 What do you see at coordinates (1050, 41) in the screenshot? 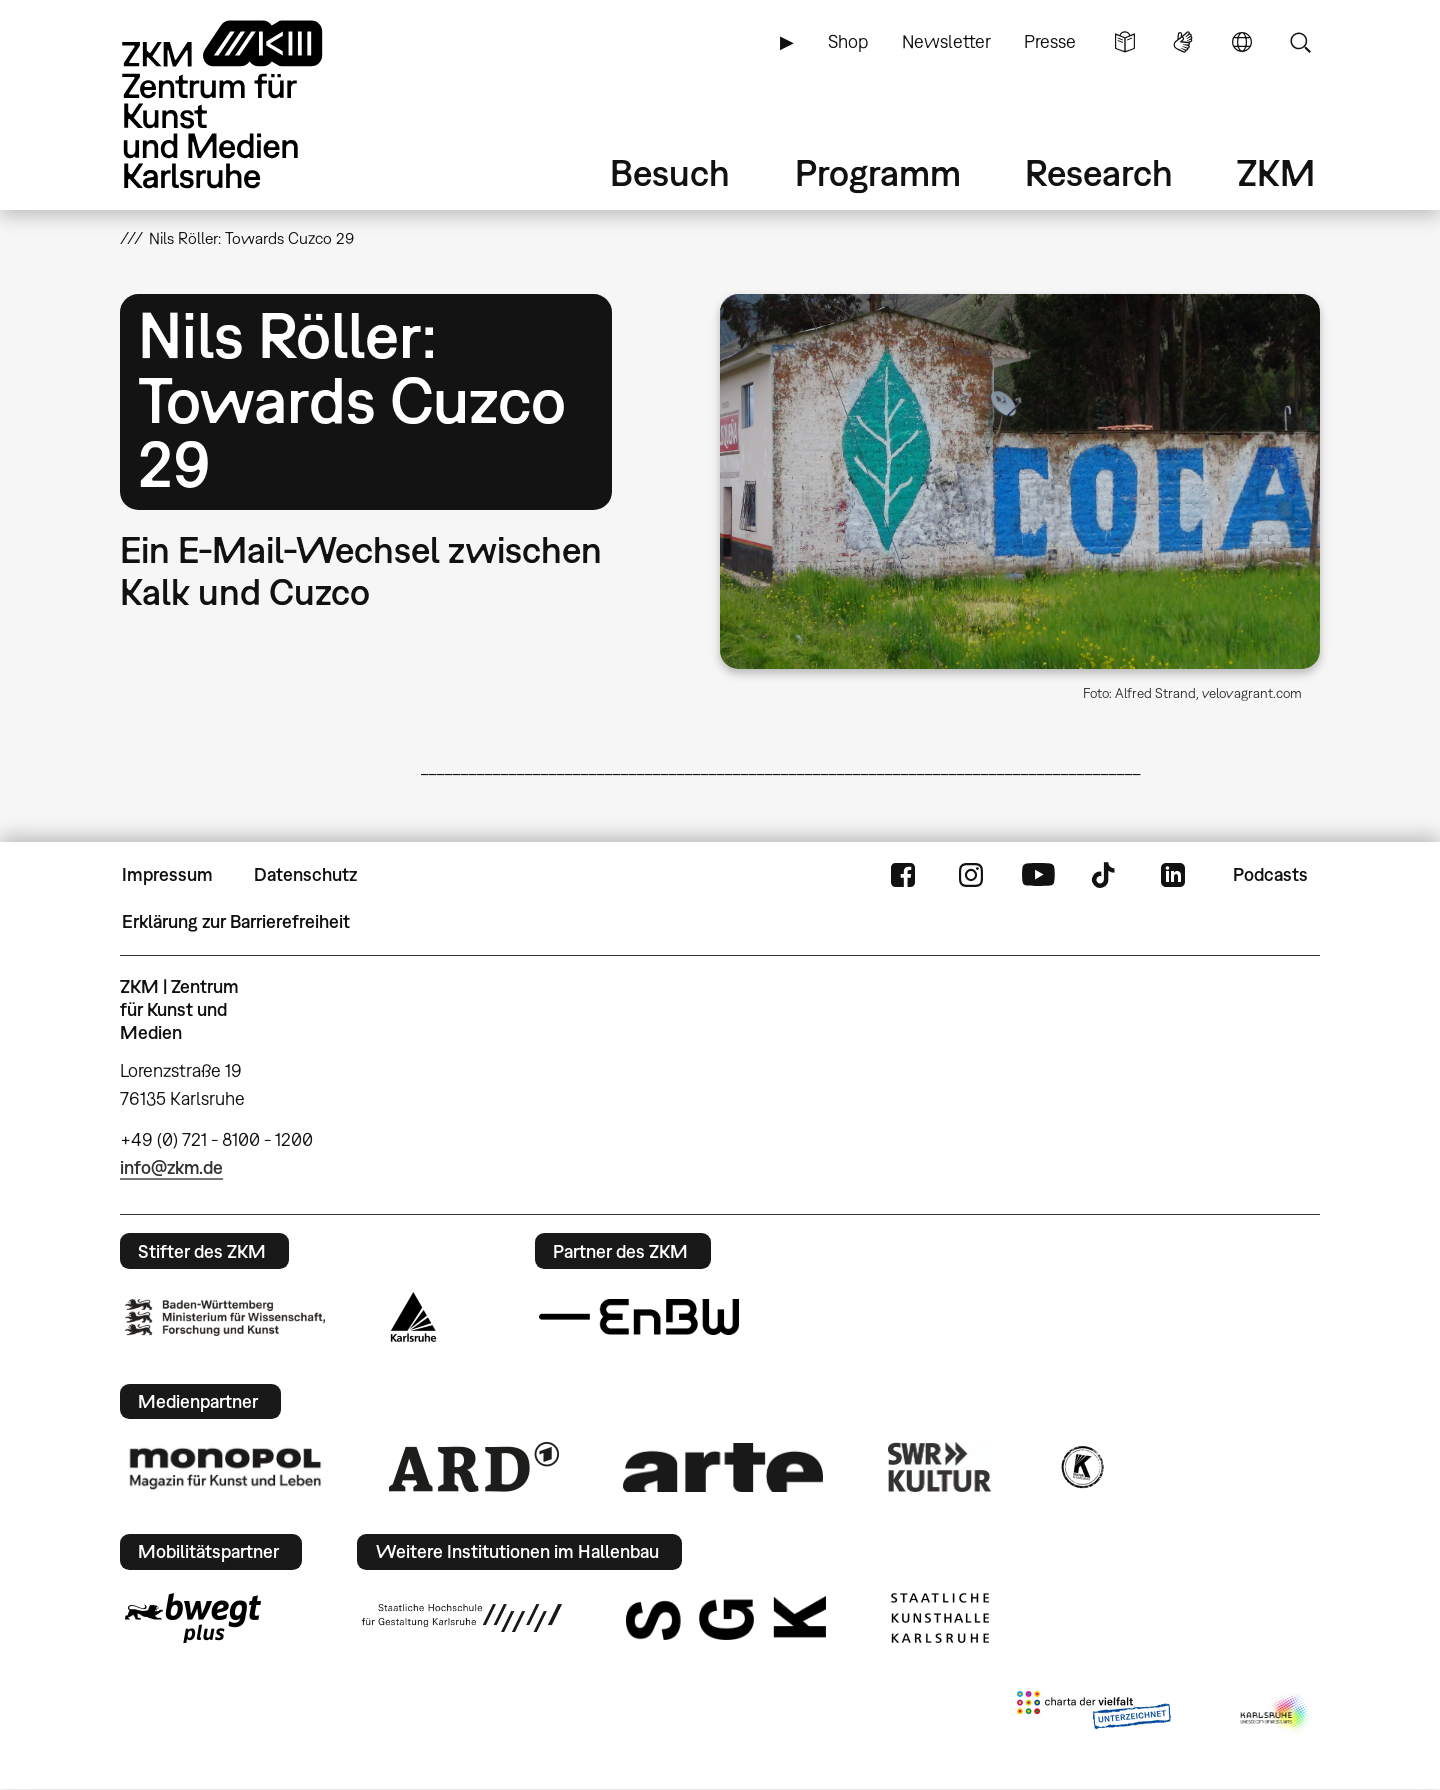
I see `Presse` at bounding box center [1050, 41].